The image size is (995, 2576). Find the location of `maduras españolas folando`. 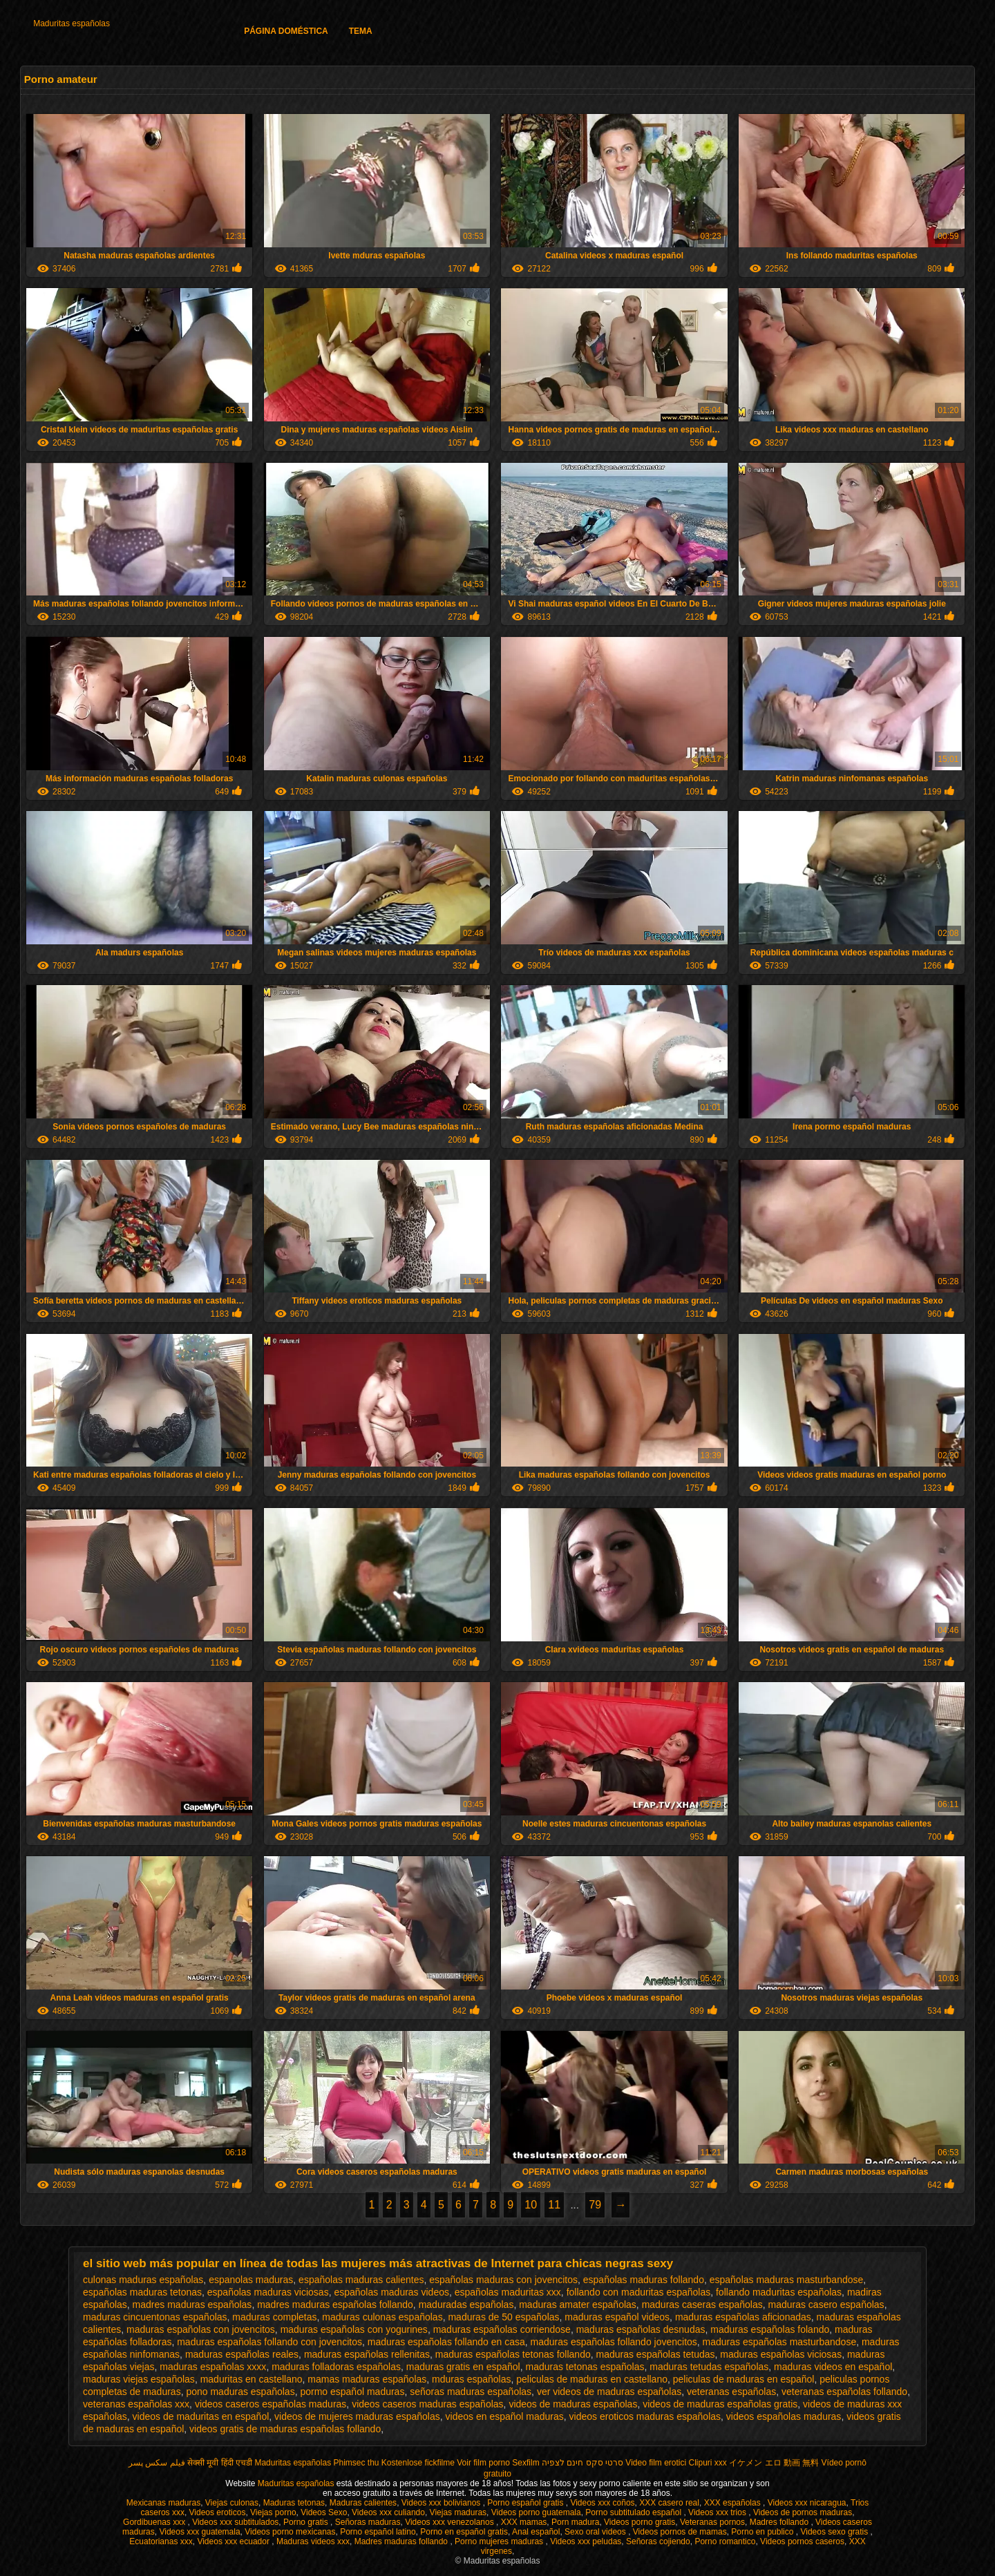

maduras españolas folando is located at coordinates (769, 2329).